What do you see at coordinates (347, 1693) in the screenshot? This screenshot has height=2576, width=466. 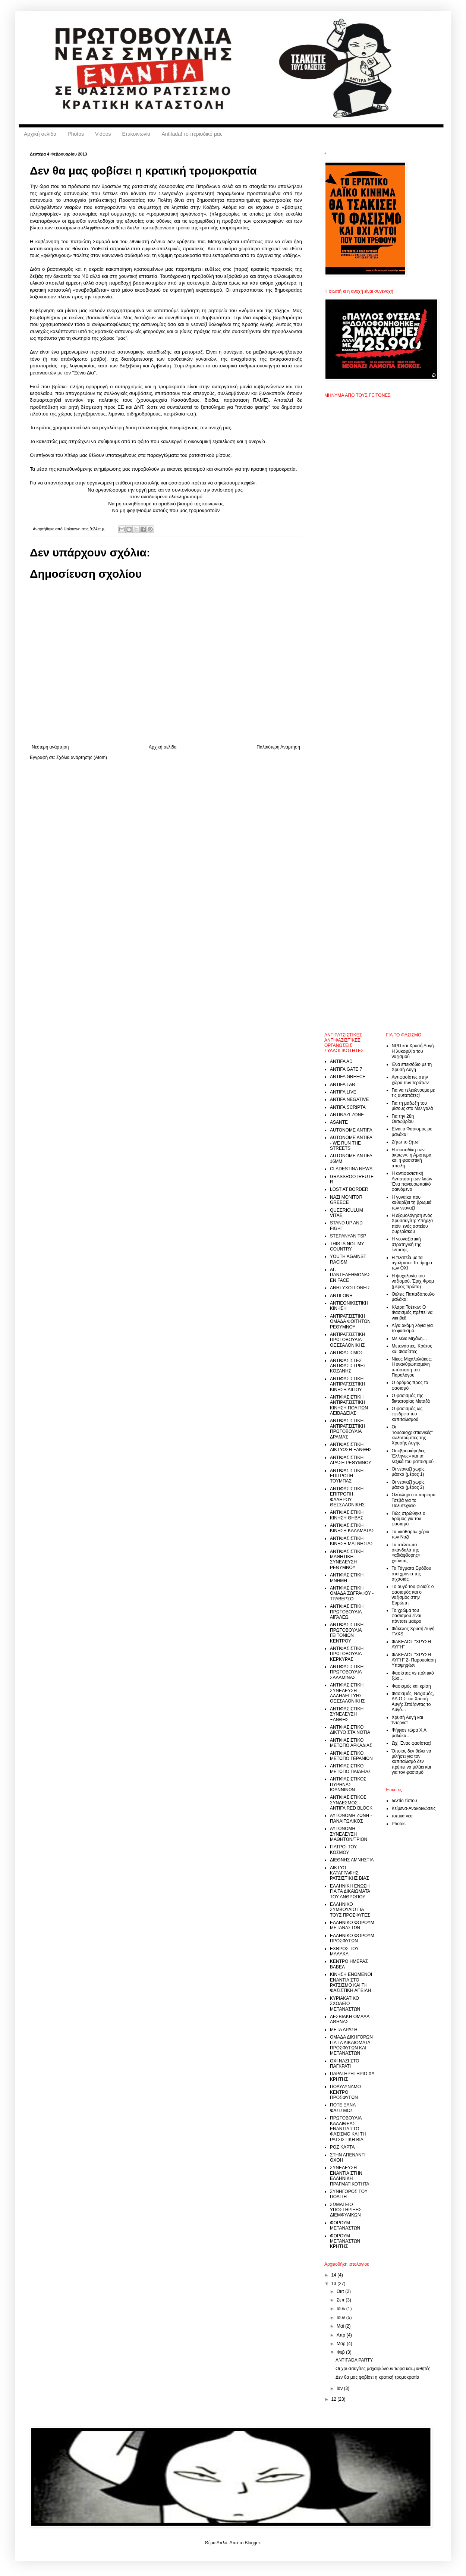 I see `ΑΝΤΙΦΑΣΙΣΤΙΚΗ ΣΥΝΕΛΕΥΣΗ ΑΛΛΗΛΕΓΓΥΗΣ ΘΕΣΣΑΛΟΝΙΚΗΣ` at bounding box center [347, 1693].